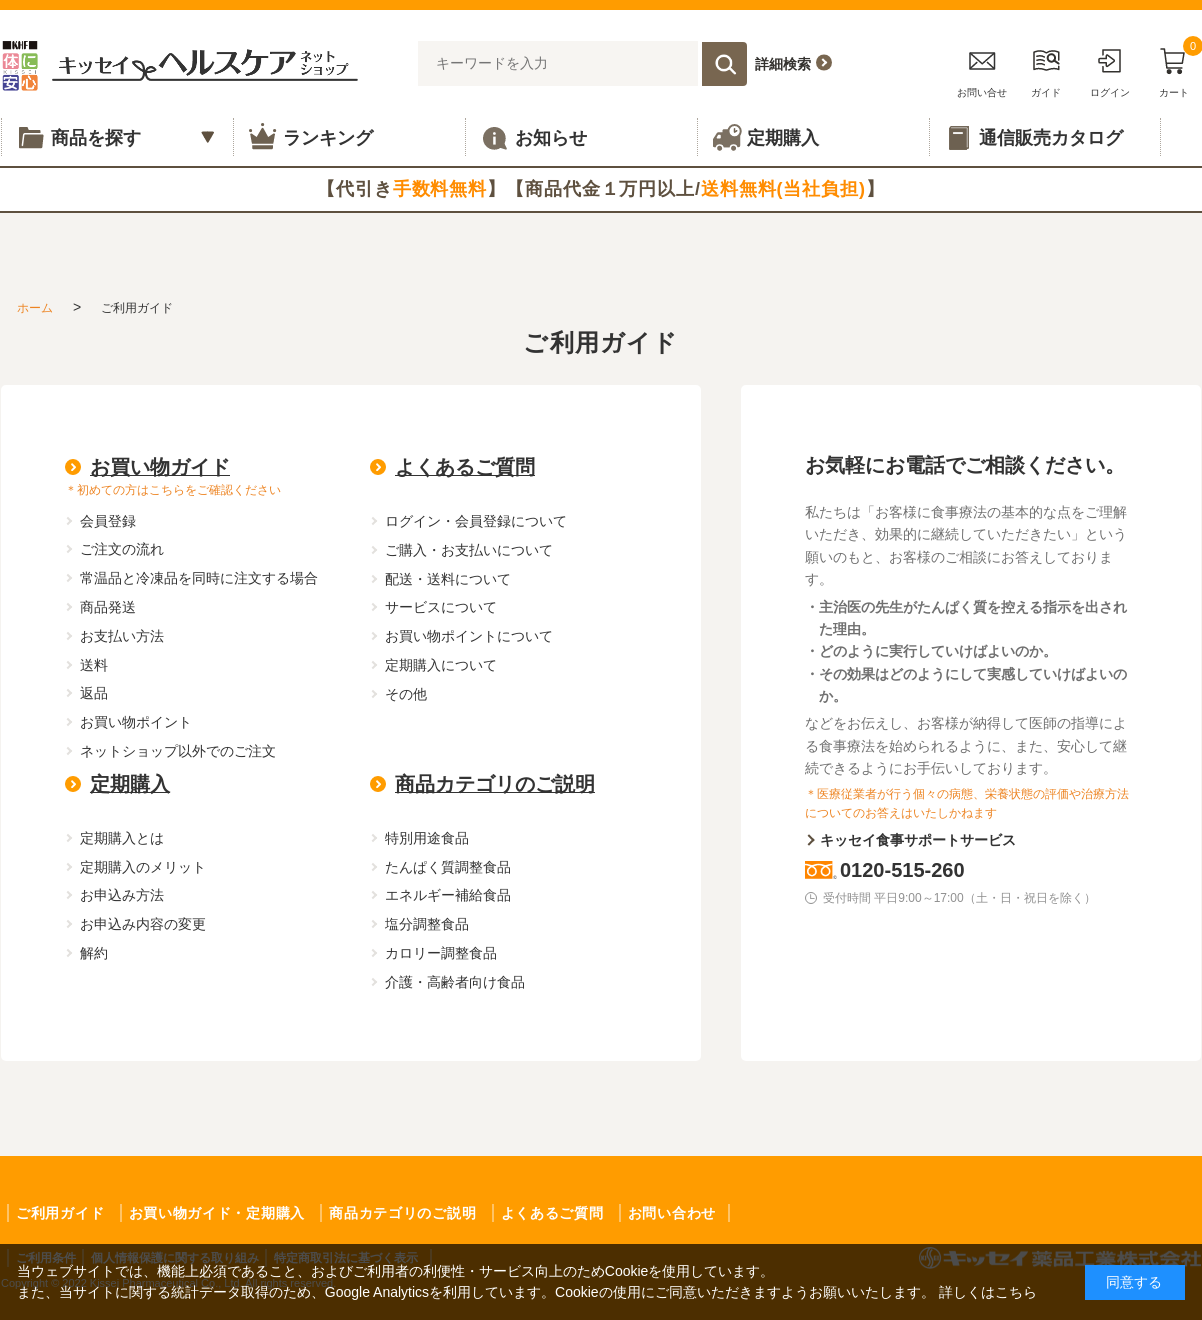  Describe the element at coordinates (217, 1213) in the screenshot. I see `お買い物ガイド・定期購入` at that location.